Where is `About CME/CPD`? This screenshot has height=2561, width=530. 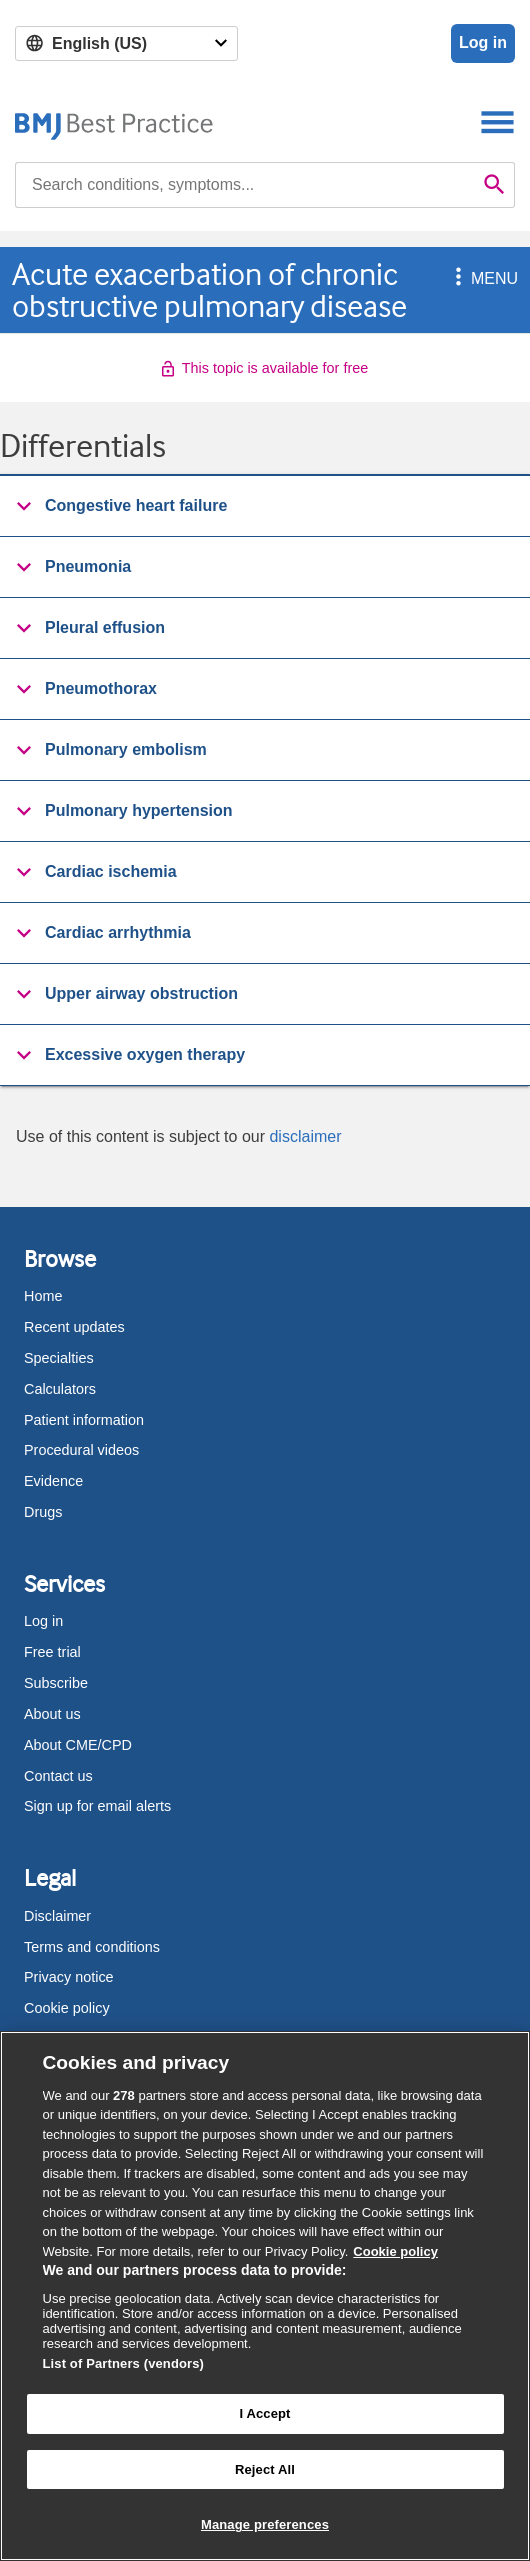 About CME/CPD is located at coordinates (78, 1745).